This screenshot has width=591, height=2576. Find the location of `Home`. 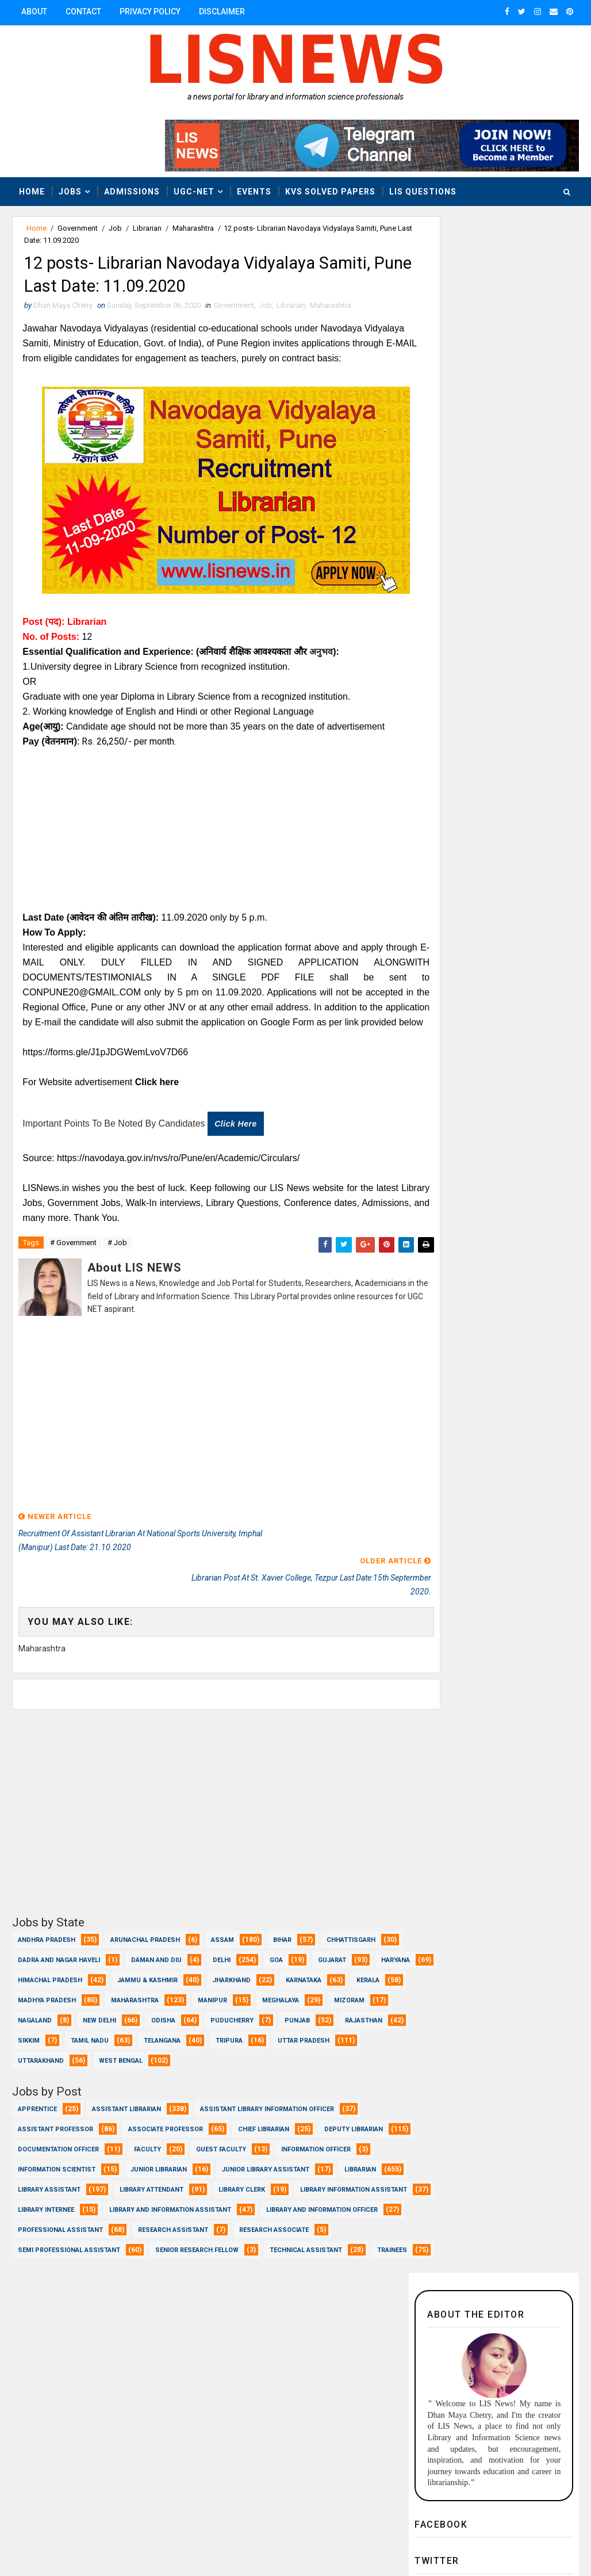

Home is located at coordinates (32, 190).